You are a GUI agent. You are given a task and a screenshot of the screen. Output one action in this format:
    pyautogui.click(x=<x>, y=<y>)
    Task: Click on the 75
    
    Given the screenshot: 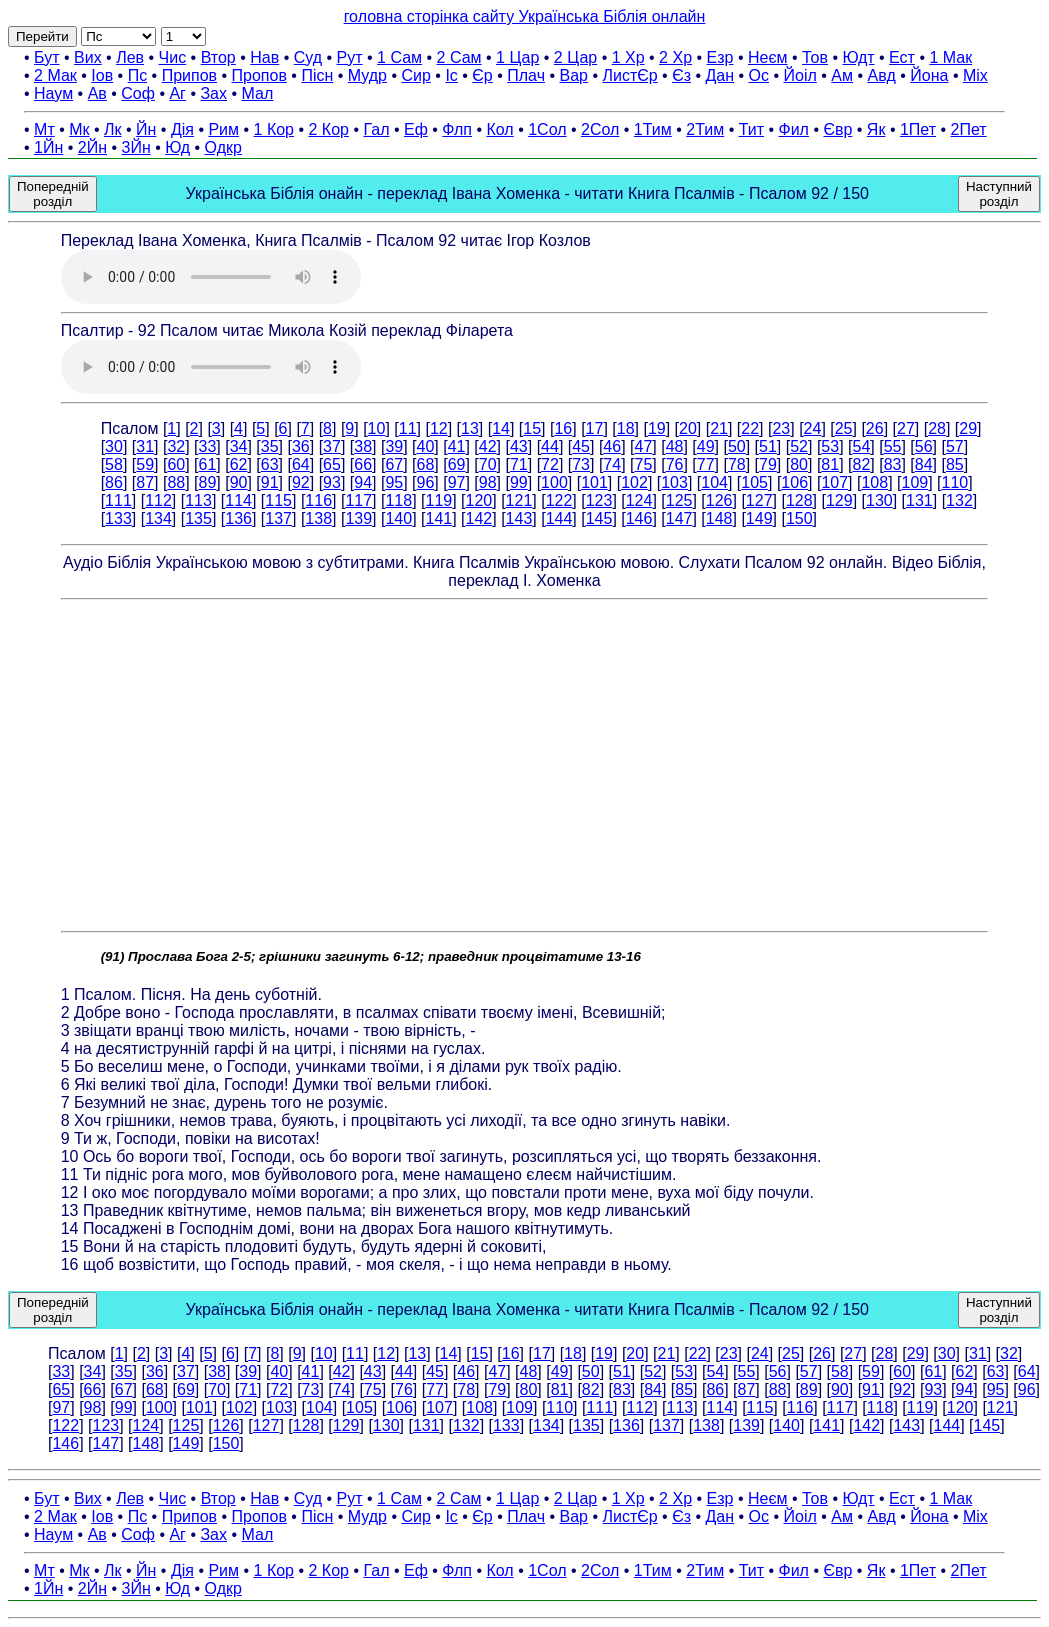 What is the action you would take?
    pyautogui.click(x=644, y=464)
    